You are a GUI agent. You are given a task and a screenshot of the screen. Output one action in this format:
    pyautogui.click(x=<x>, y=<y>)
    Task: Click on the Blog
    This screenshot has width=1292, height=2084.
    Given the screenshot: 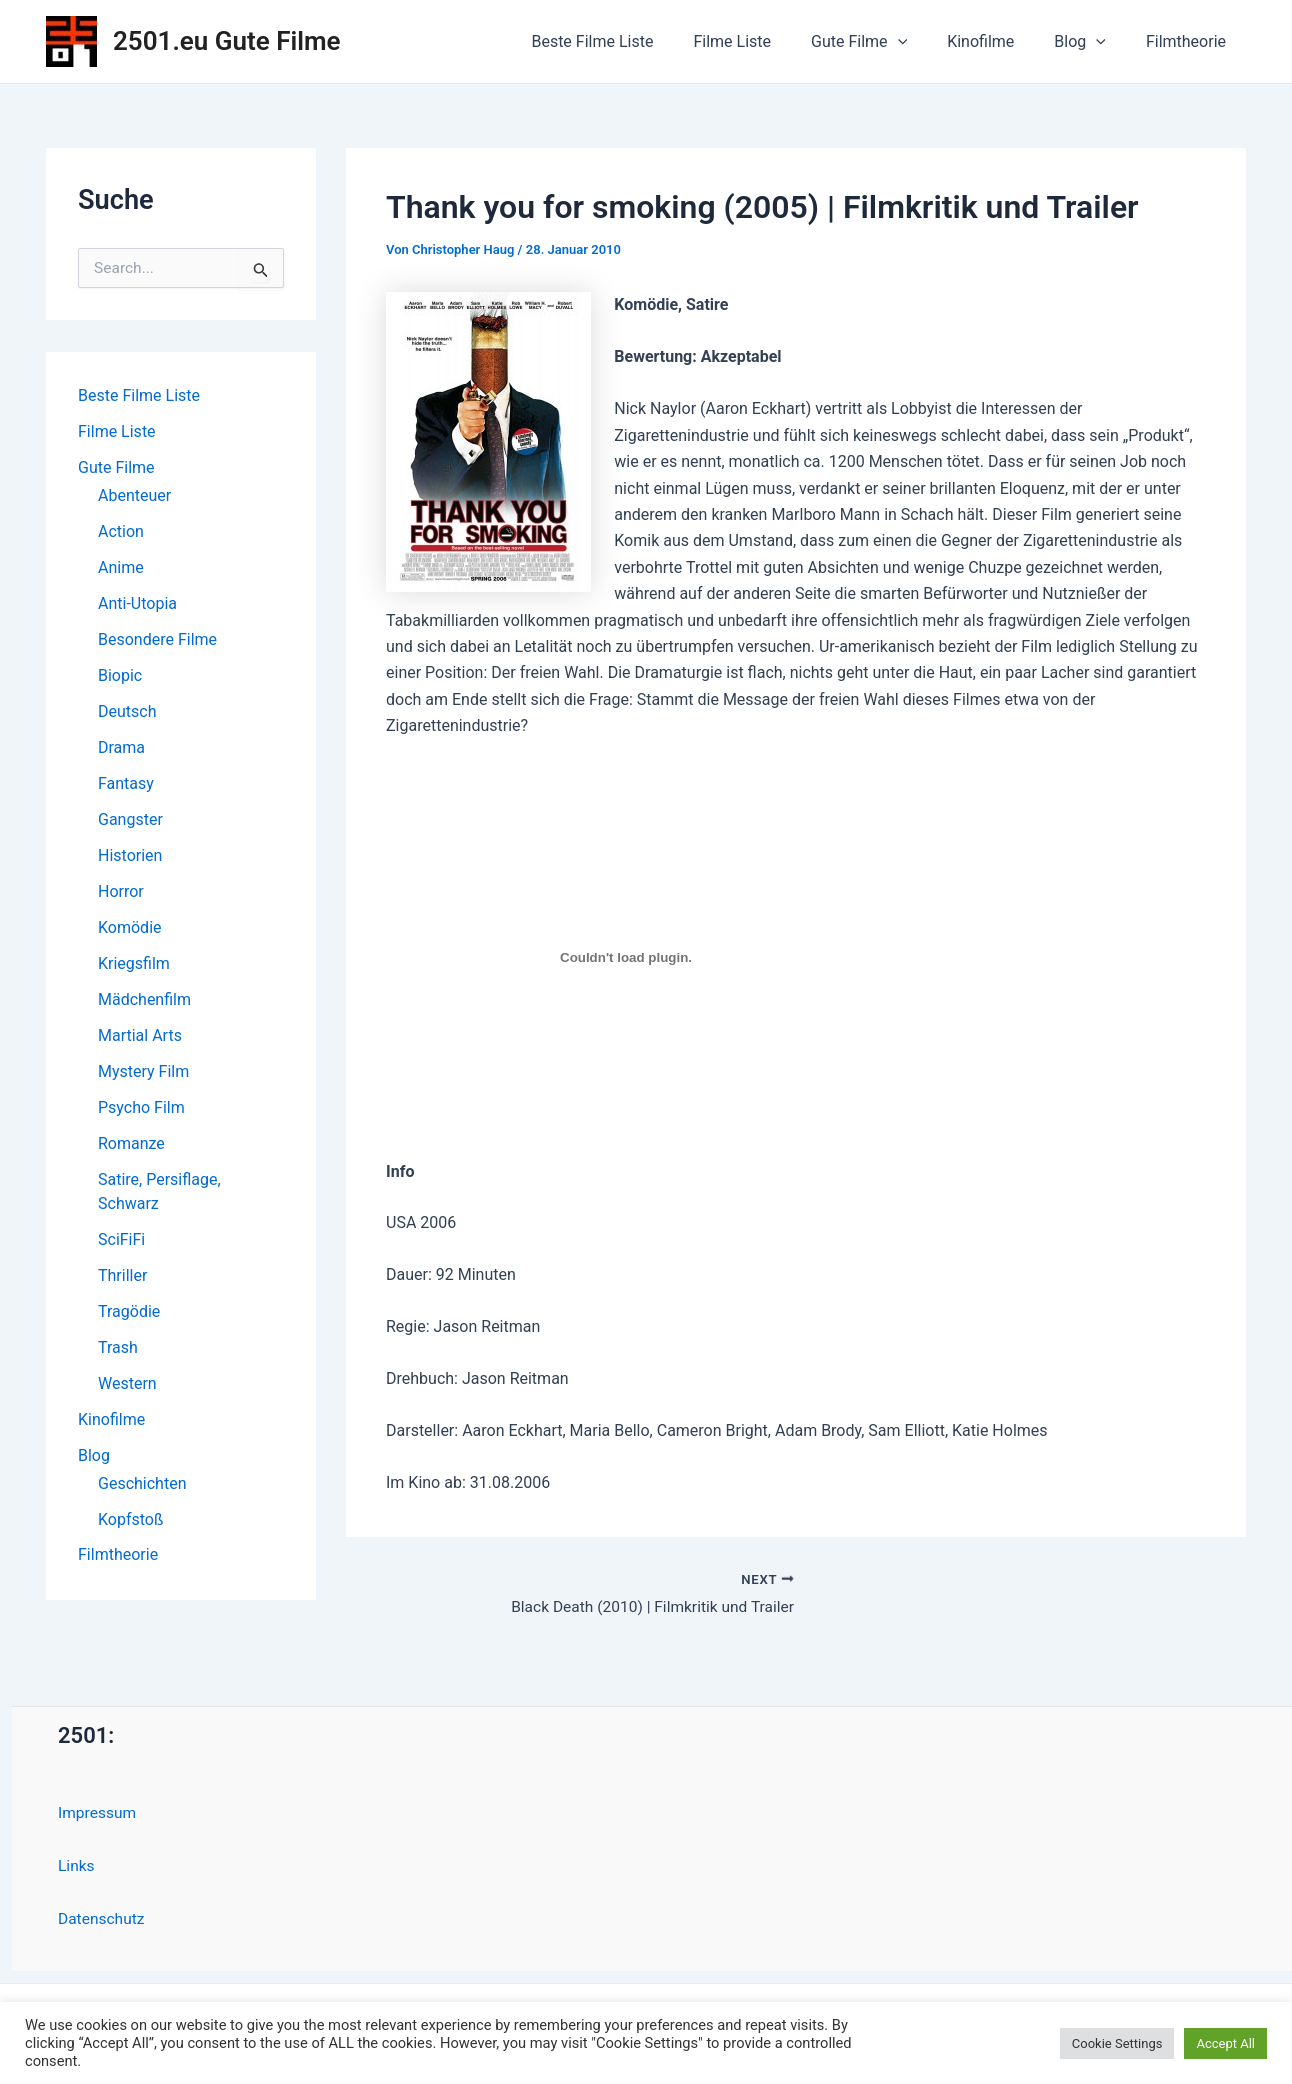 What is the action you would take?
    pyautogui.click(x=1092, y=42)
    